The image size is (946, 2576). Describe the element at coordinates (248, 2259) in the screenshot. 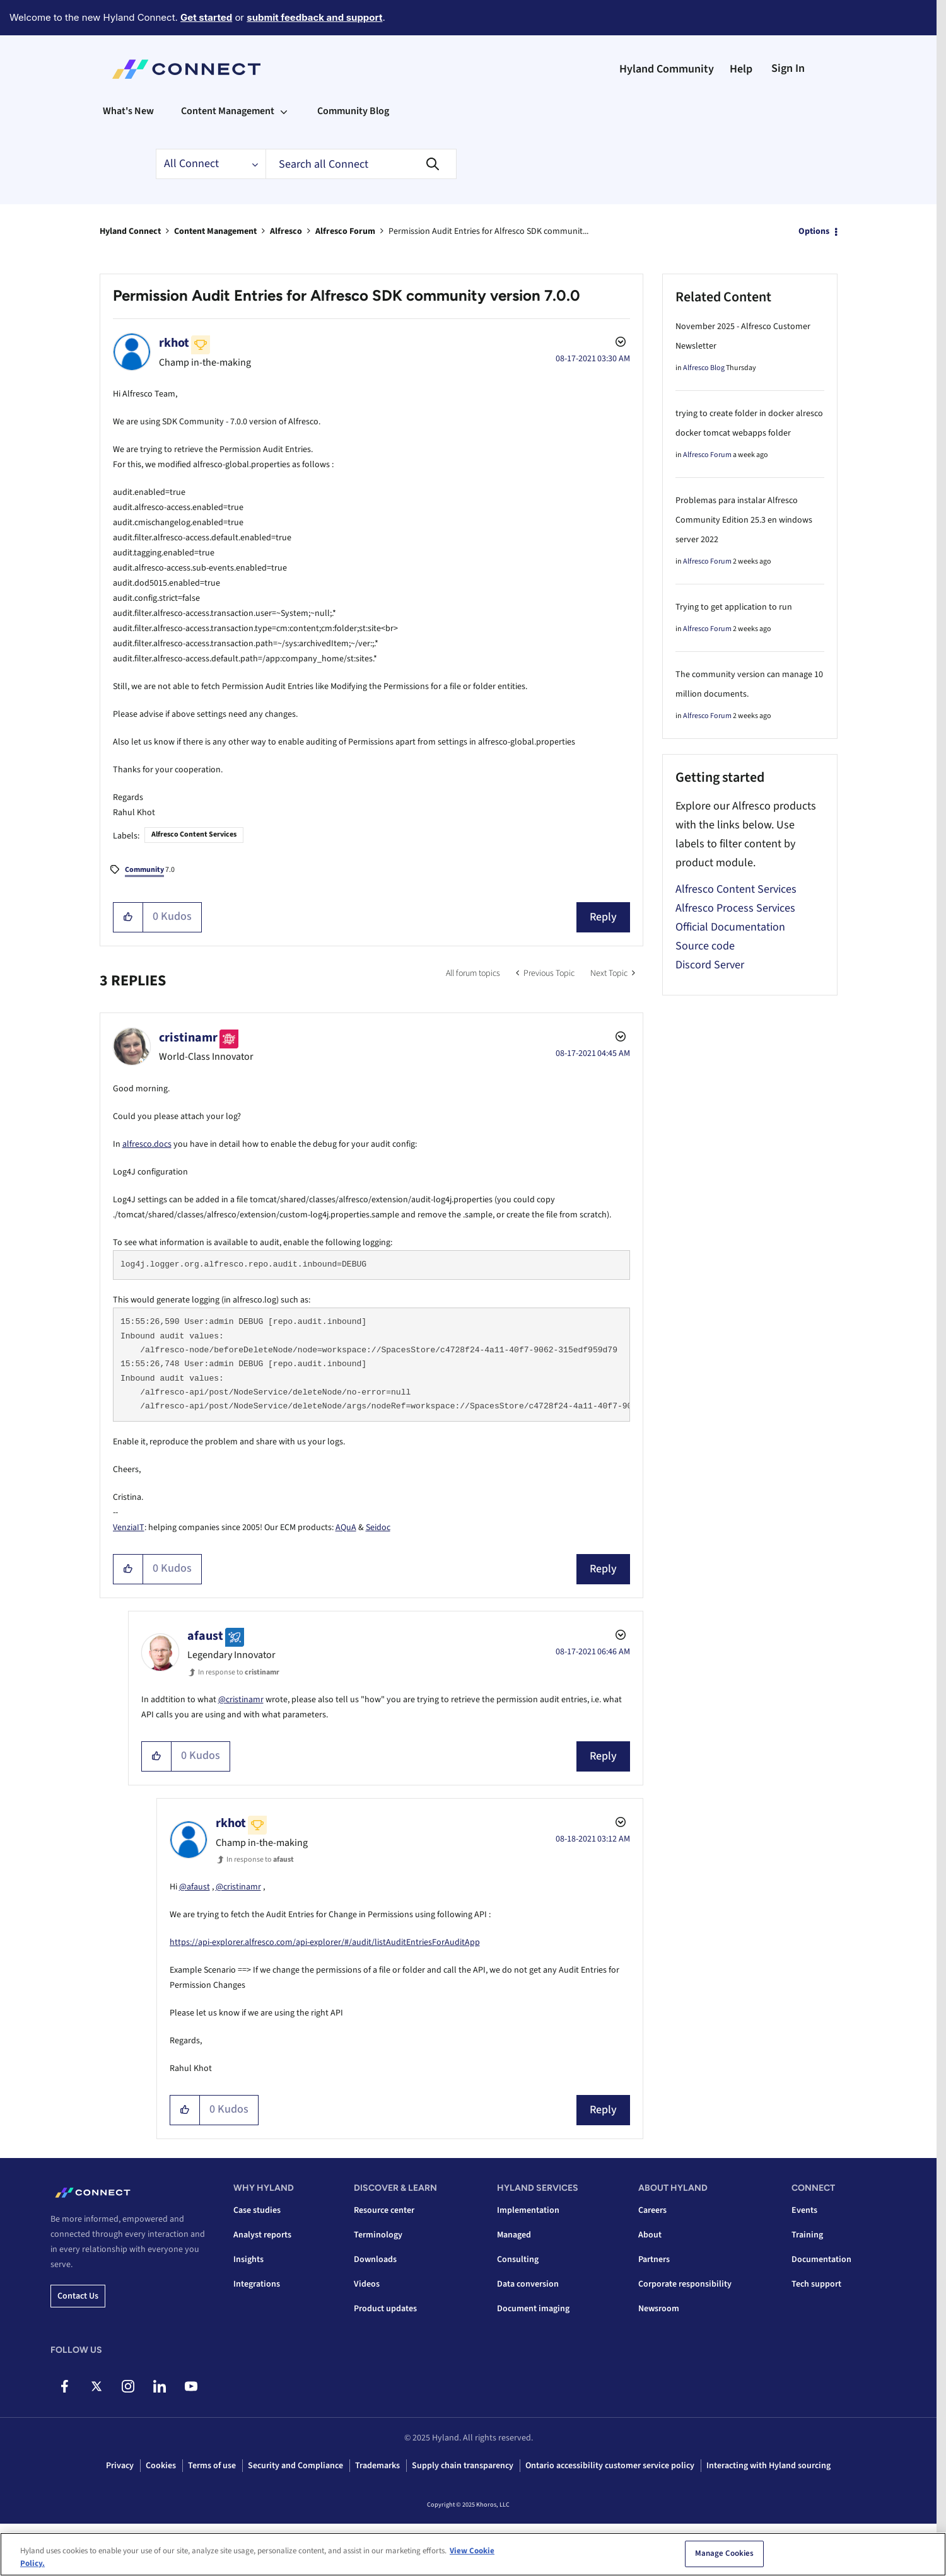

I see `Insights` at that location.